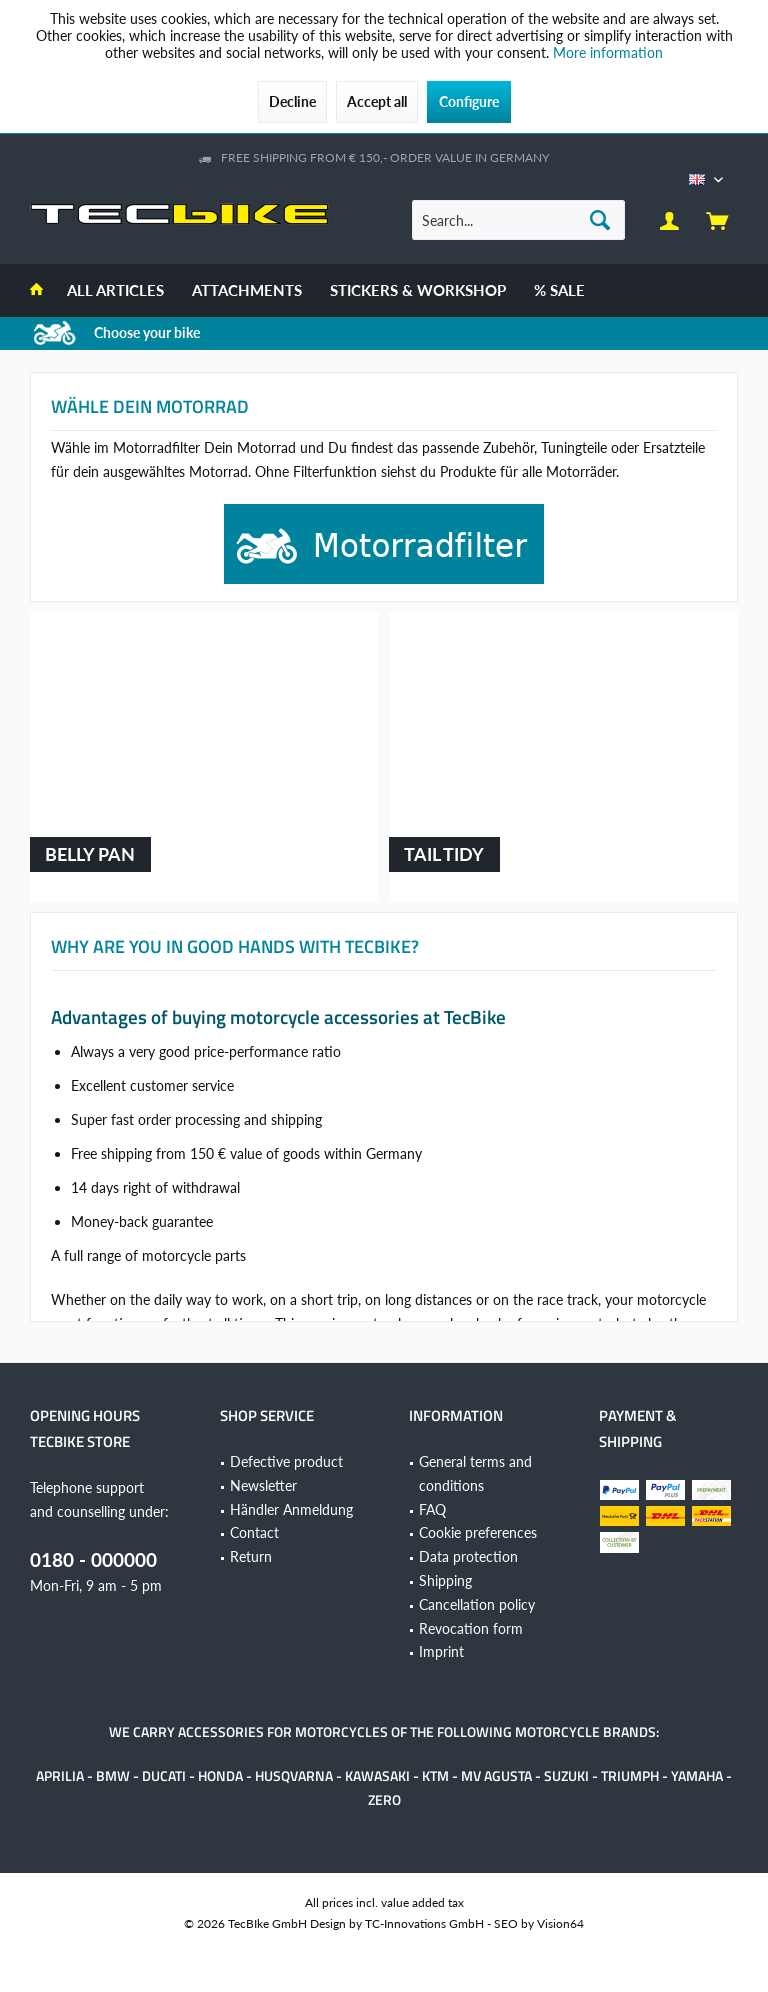 This screenshot has width=768, height=1992. Describe the element at coordinates (113, 1775) in the screenshot. I see `BMW` at that location.